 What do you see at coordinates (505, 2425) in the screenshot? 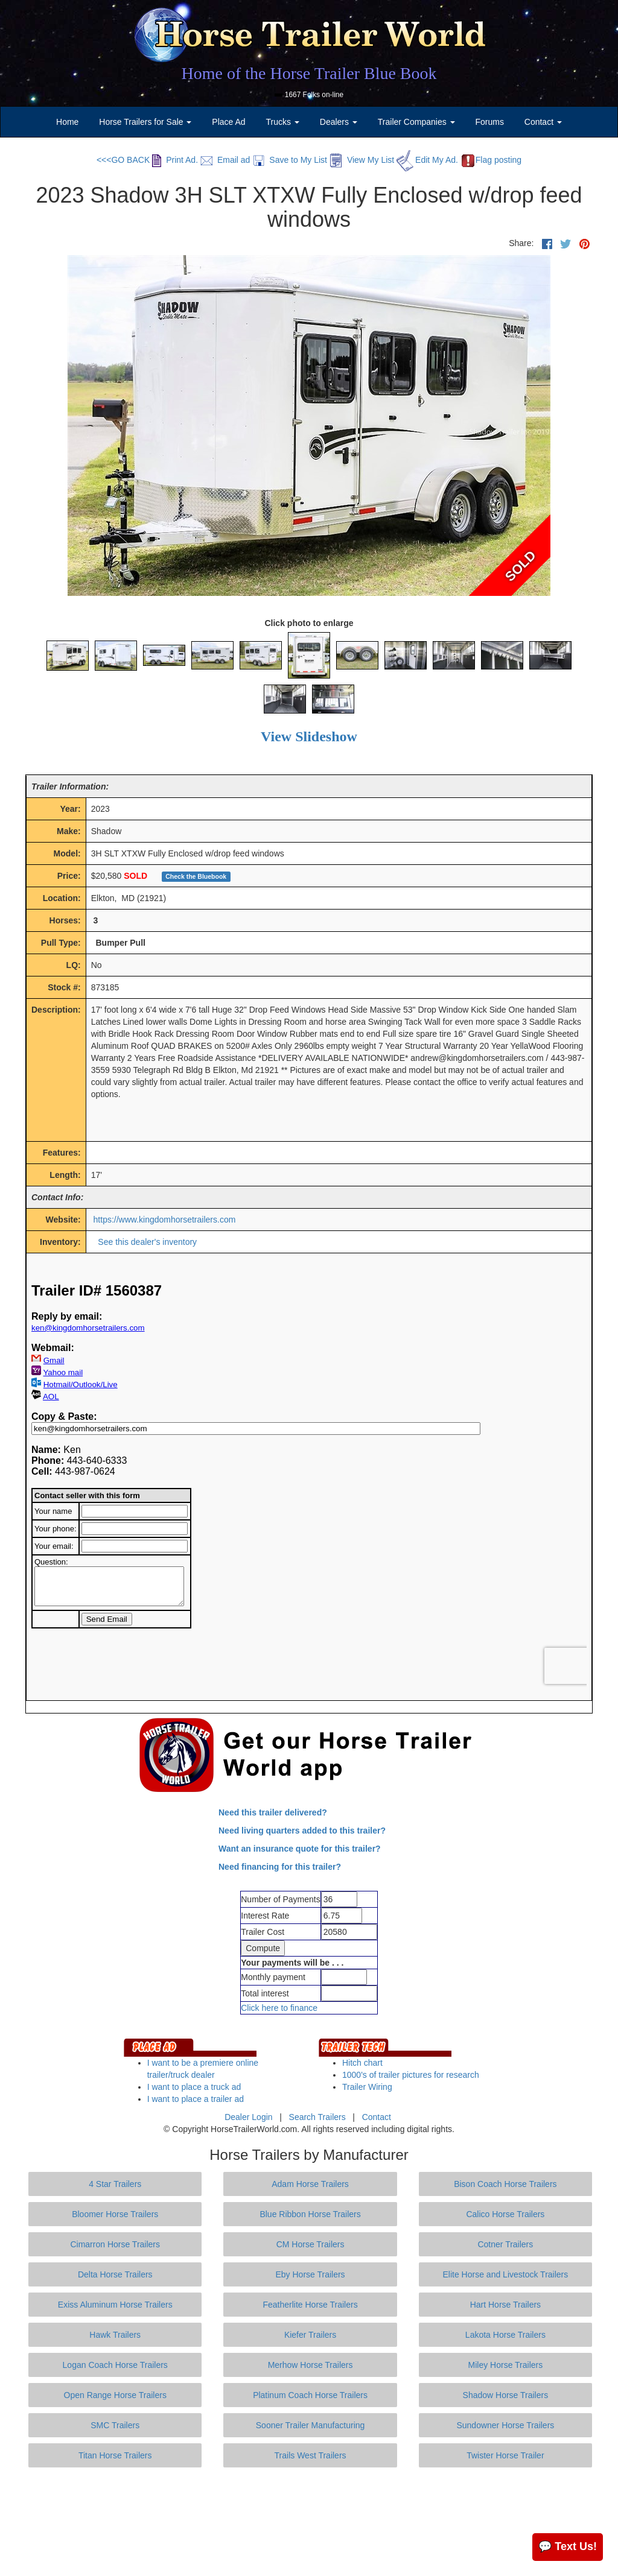
I see `Sundowner Horse Trailers` at bounding box center [505, 2425].